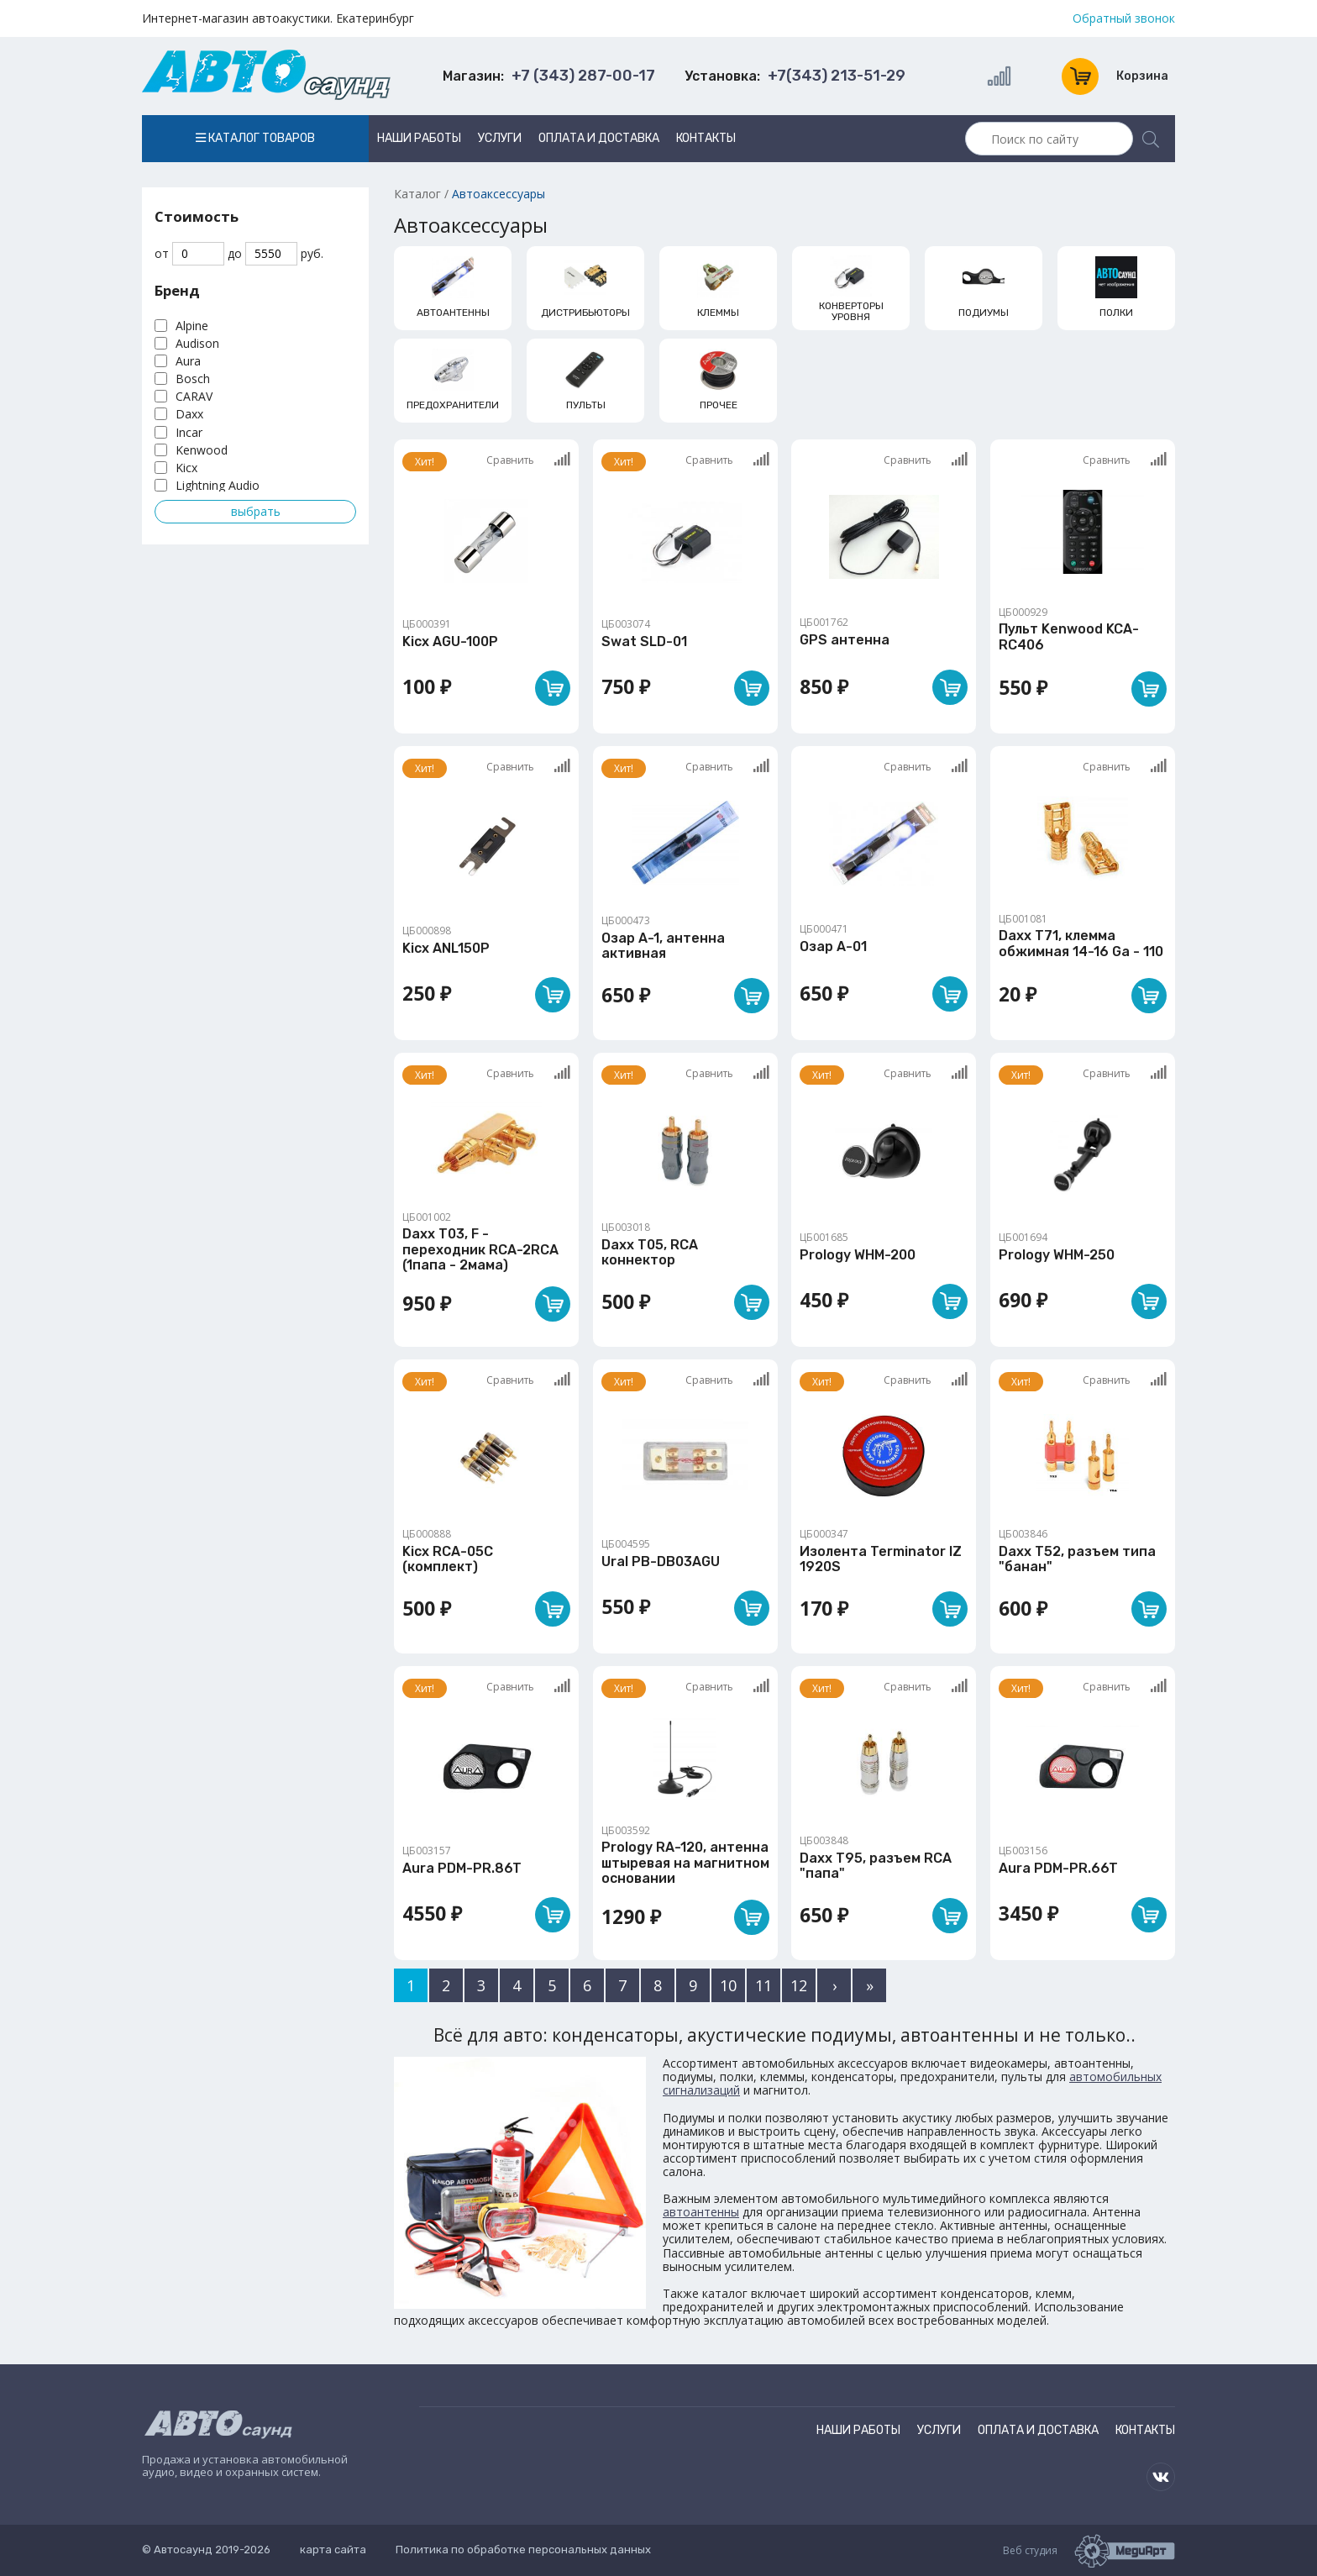  I want to click on CARAV, so click(194, 396).